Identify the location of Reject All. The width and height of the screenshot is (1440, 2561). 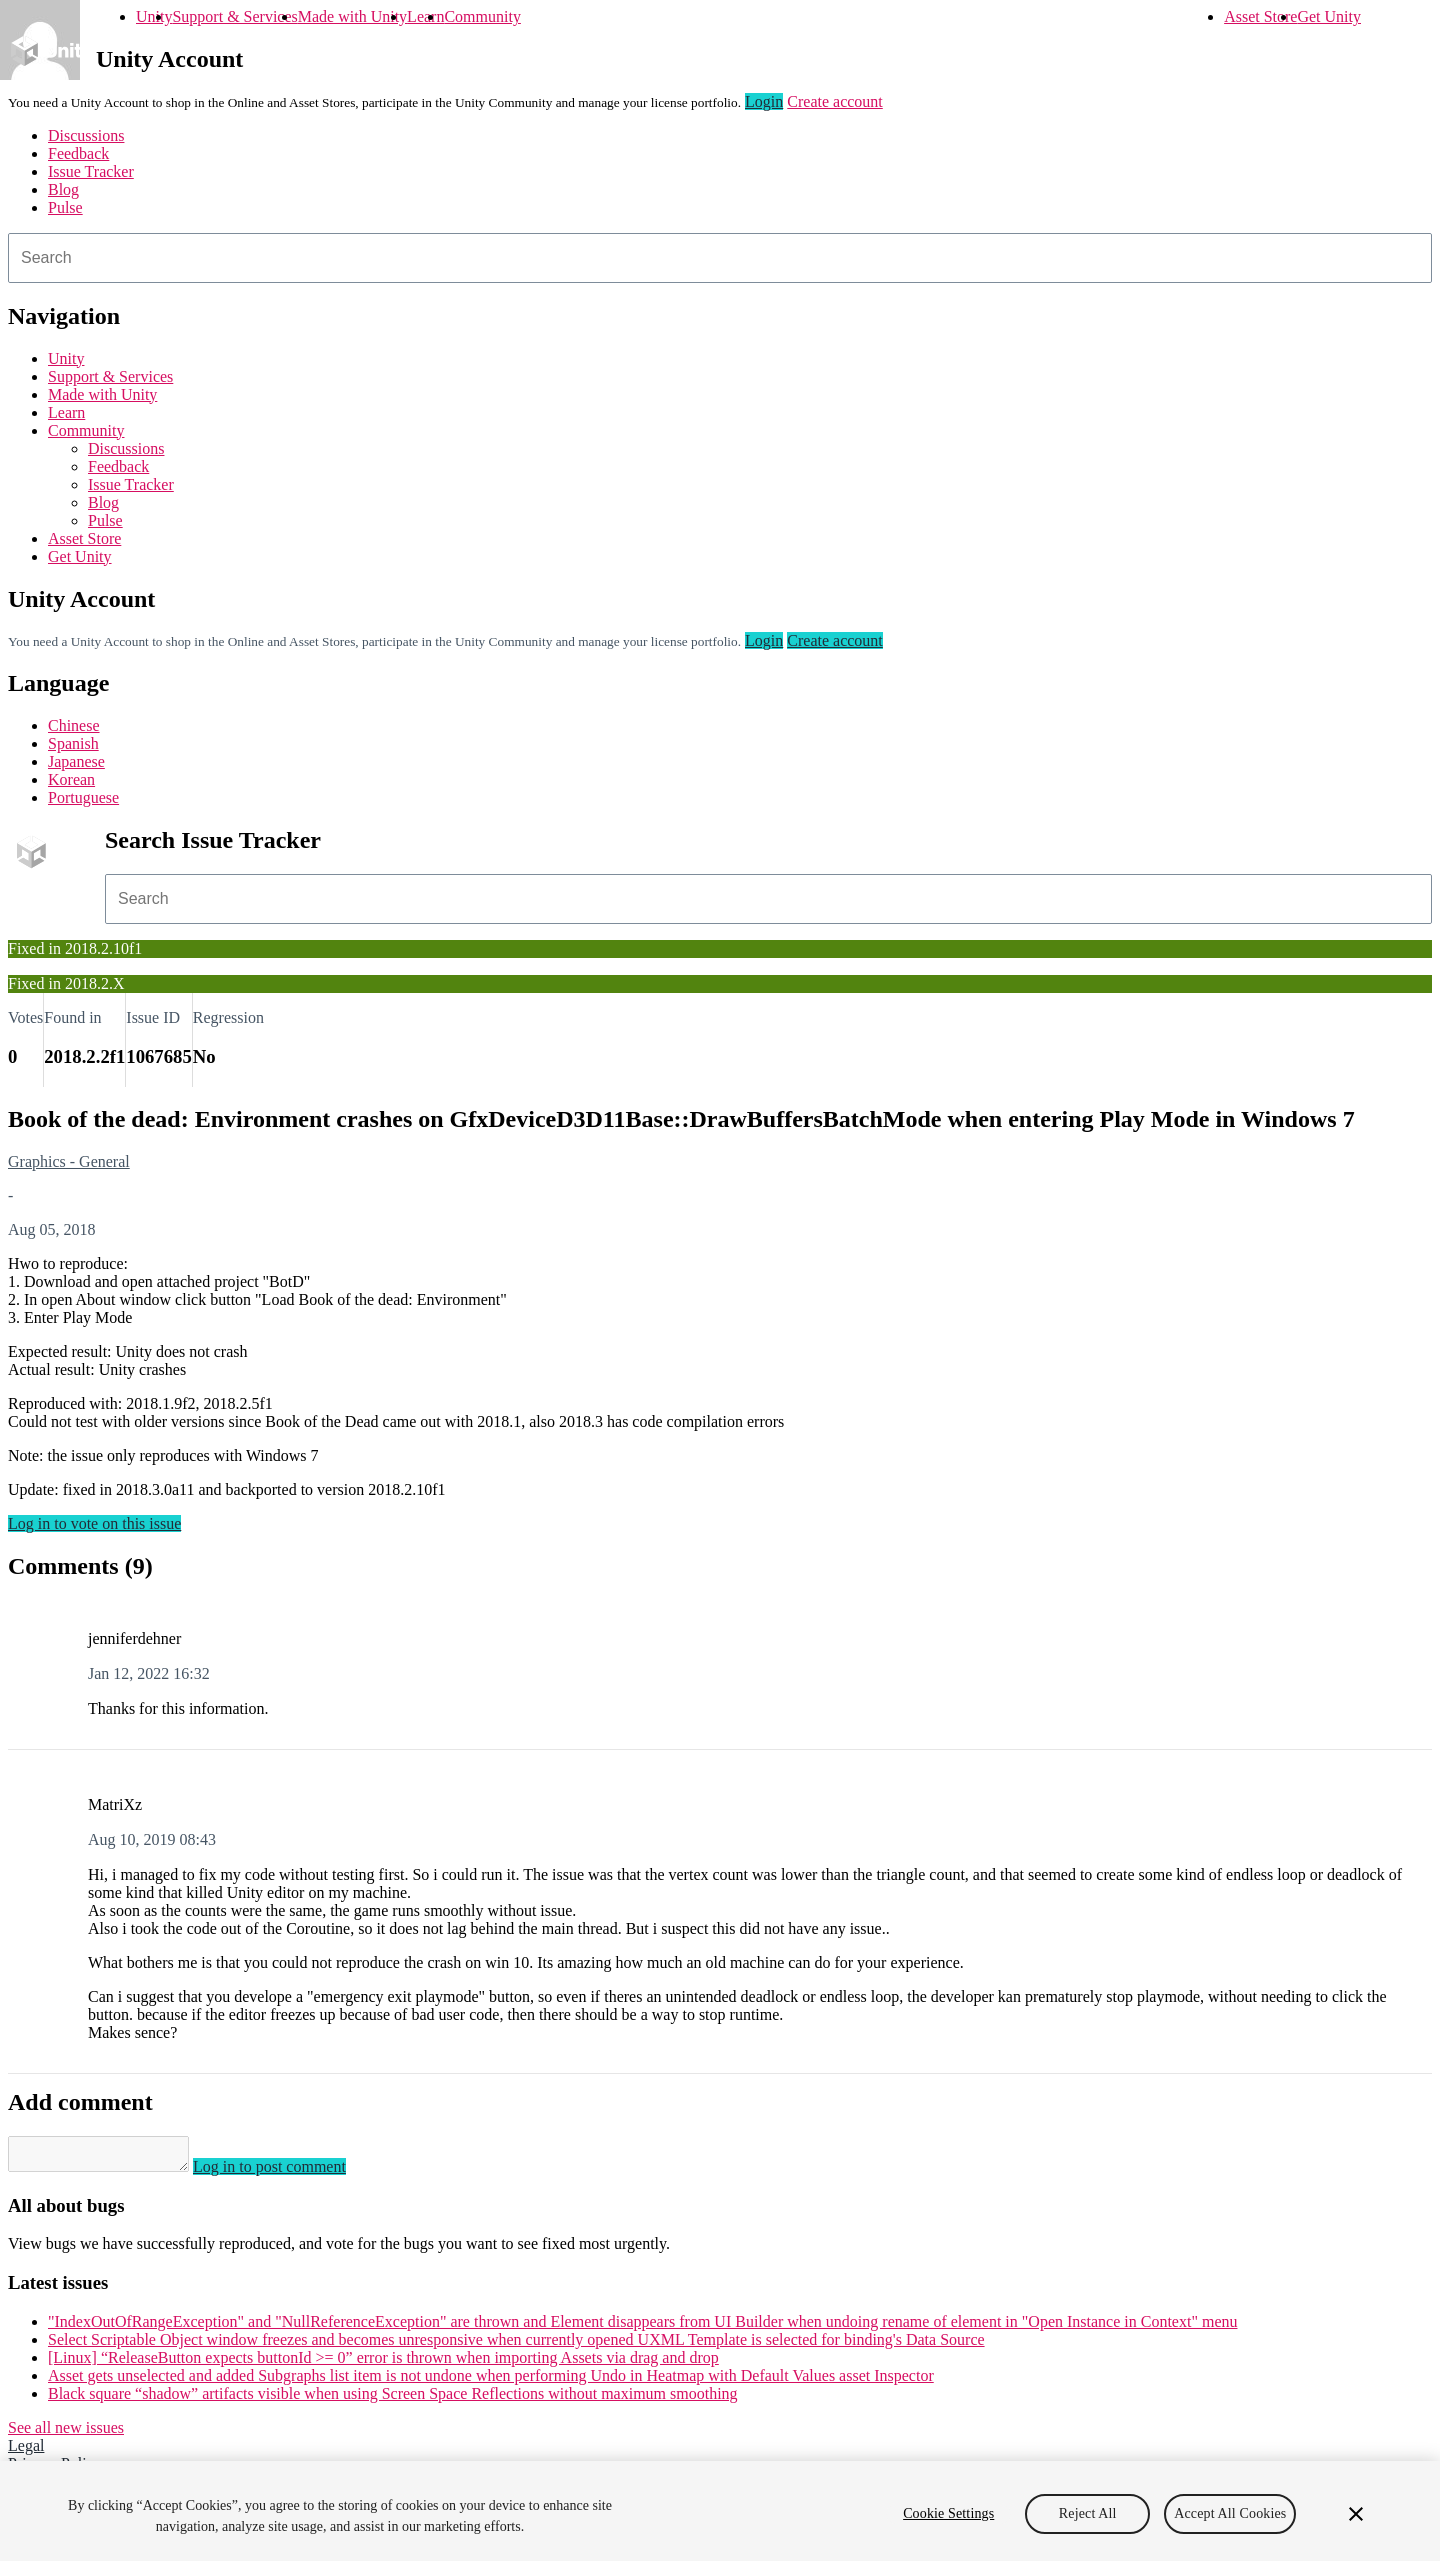
(1088, 2513).